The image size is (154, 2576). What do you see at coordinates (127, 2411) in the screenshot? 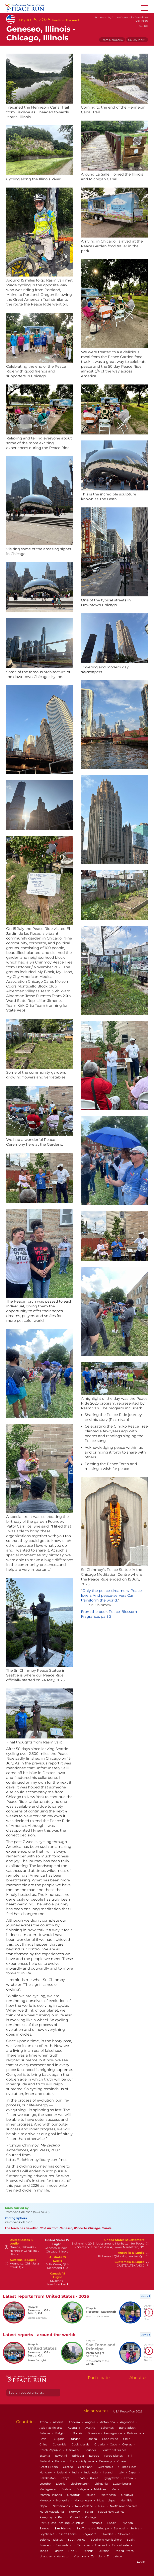
I see `USA Peace Run 2026` at bounding box center [127, 2411].